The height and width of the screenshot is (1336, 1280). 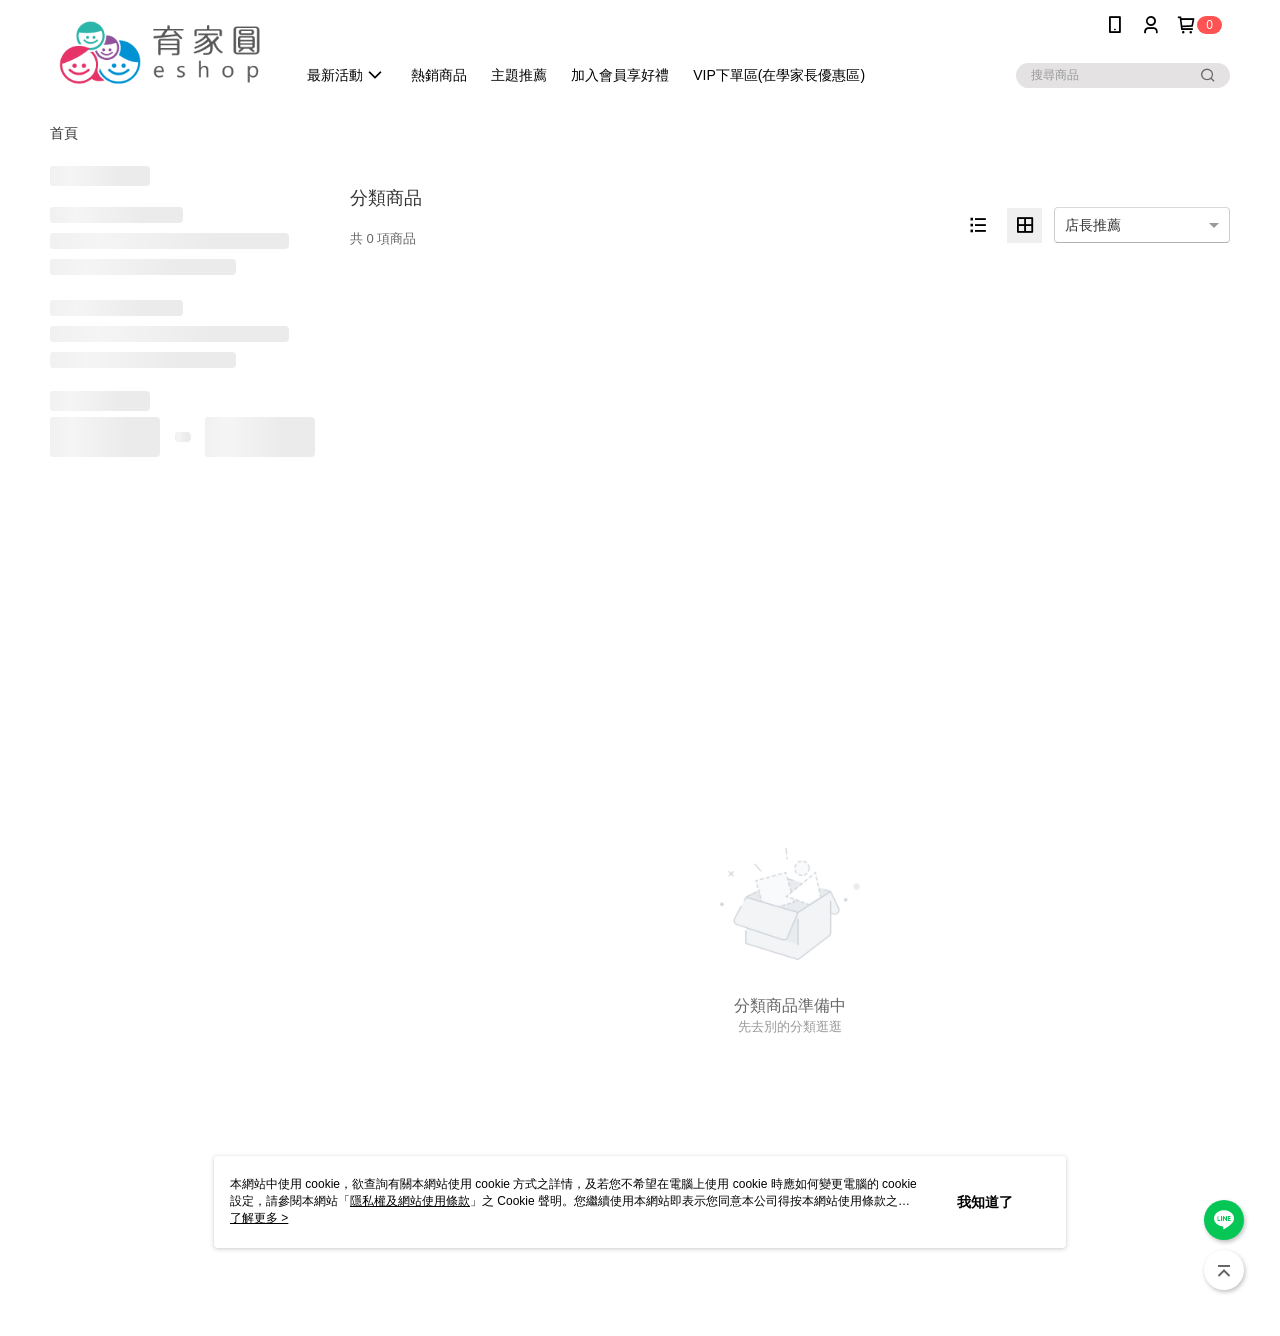 I want to click on 了解更多 >, so click(x=259, y=1218).